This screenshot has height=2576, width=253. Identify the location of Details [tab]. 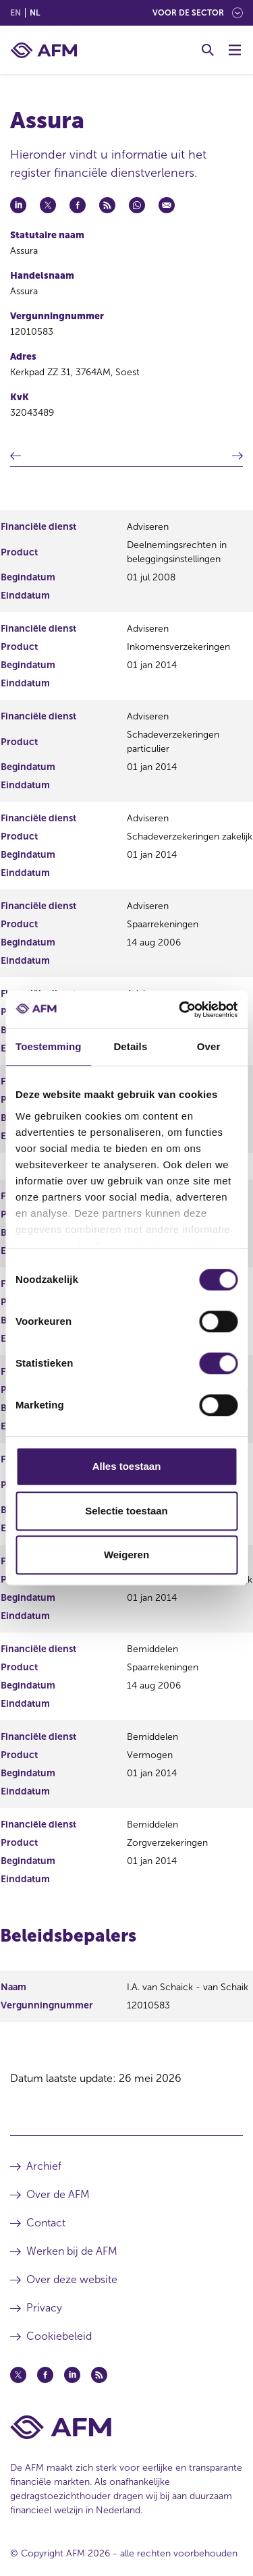
(130, 1046).